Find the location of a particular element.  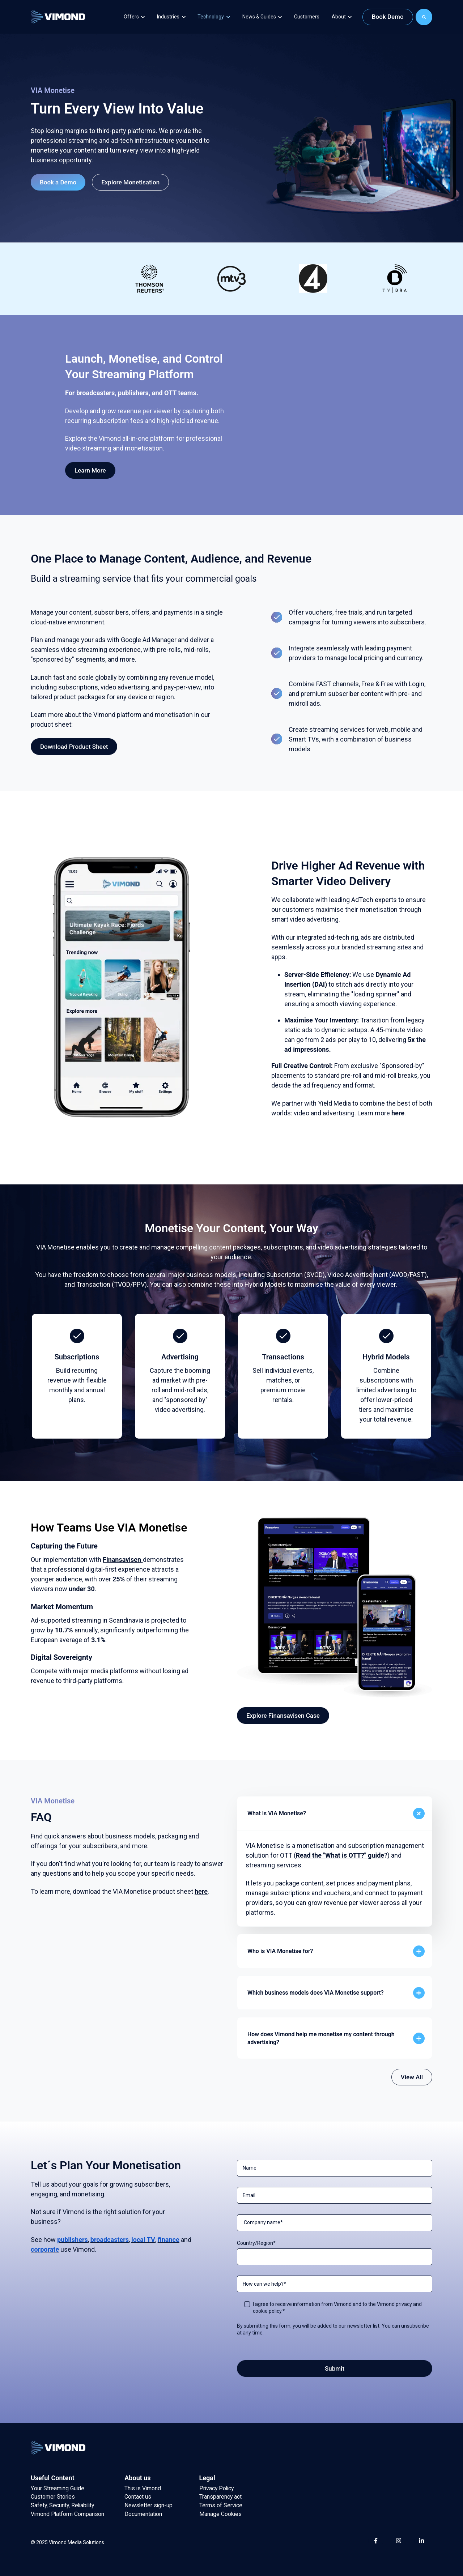

Explore Monetisation [link] is located at coordinates (130, 182).